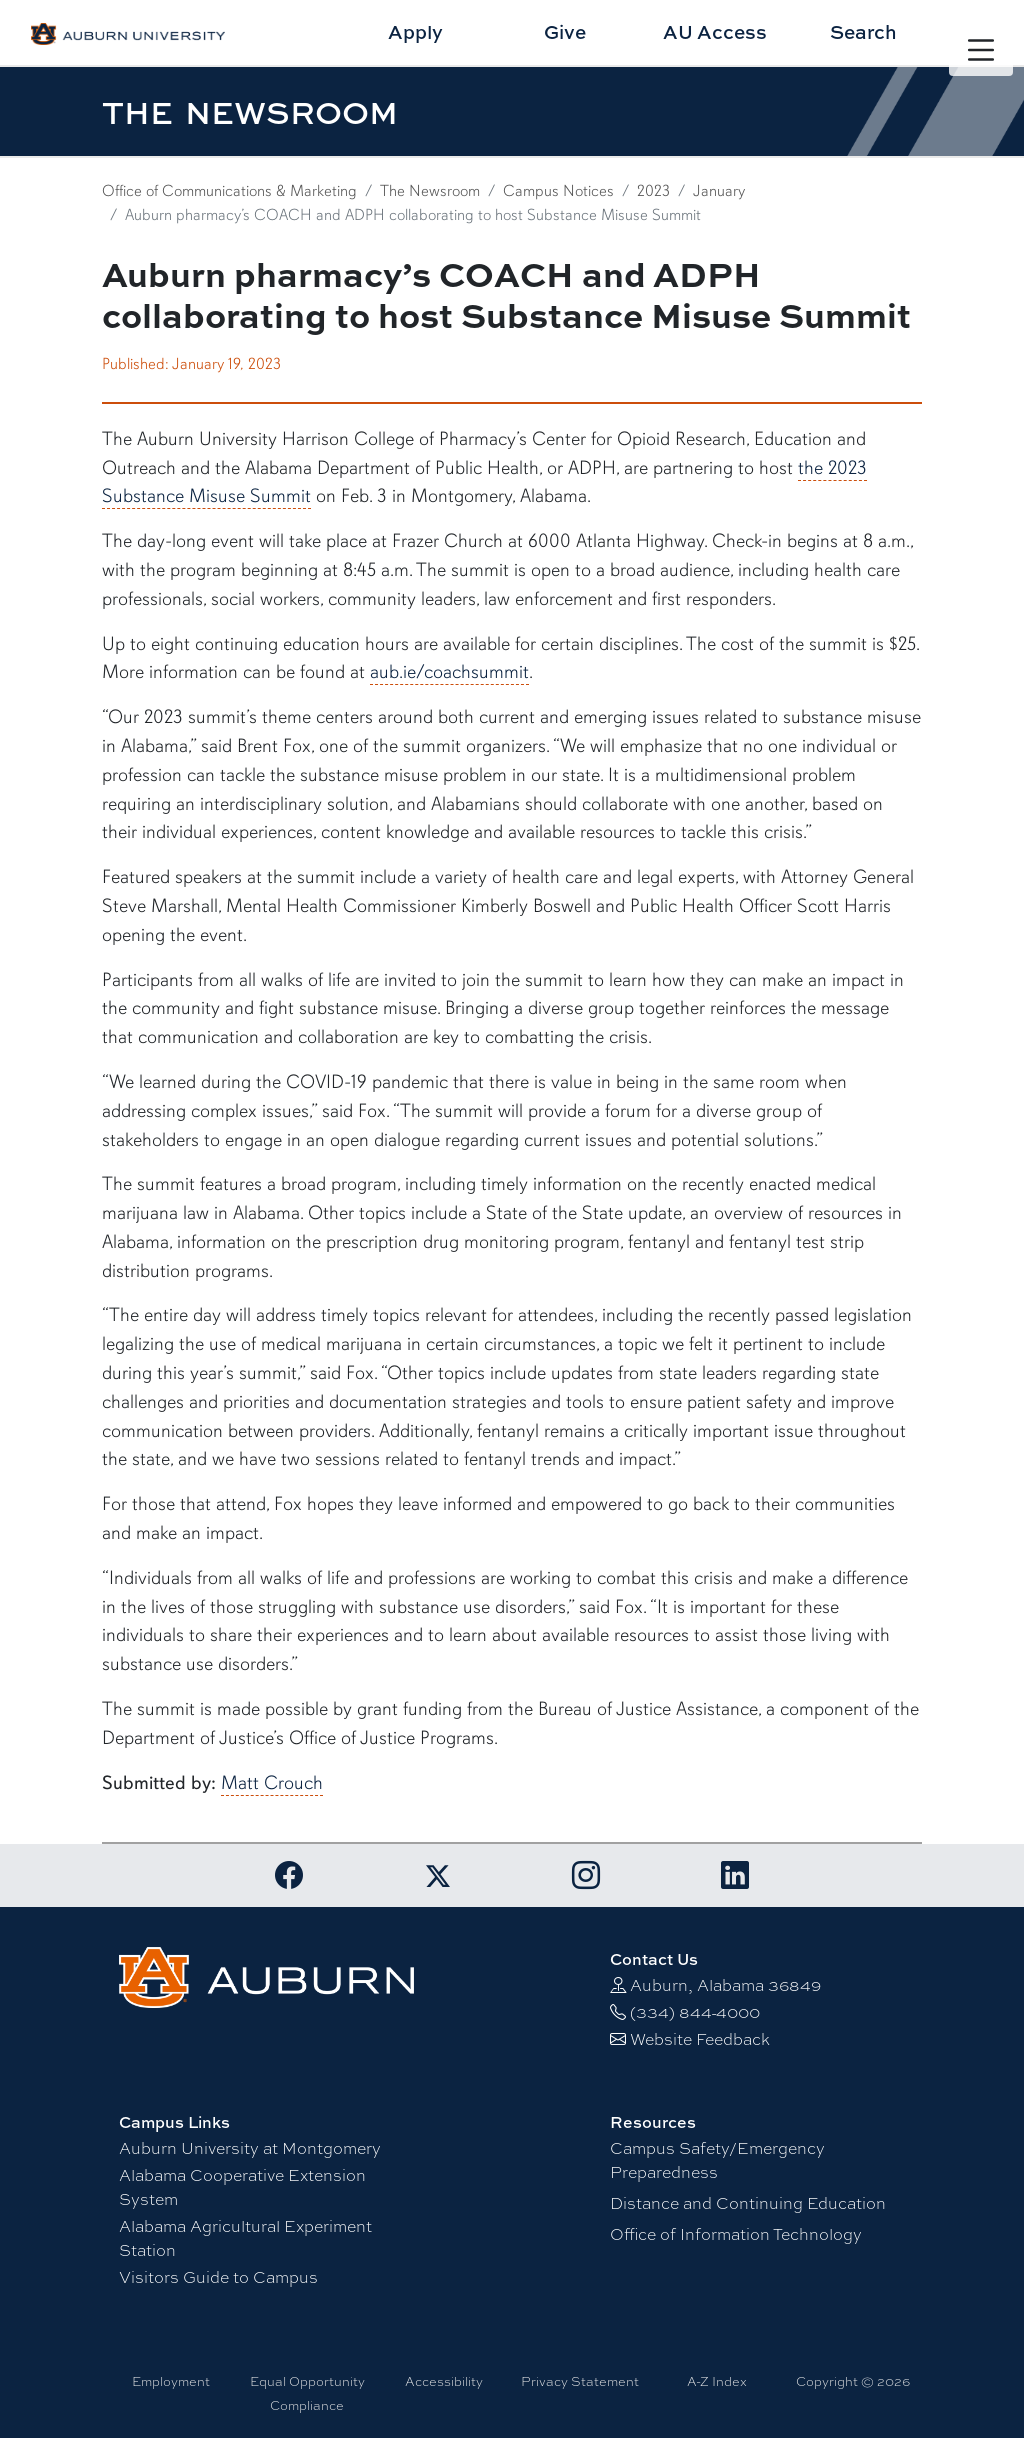 The image size is (1024, 2438). I want to click on Auburn University at Montgomery, so click(250, 2148).